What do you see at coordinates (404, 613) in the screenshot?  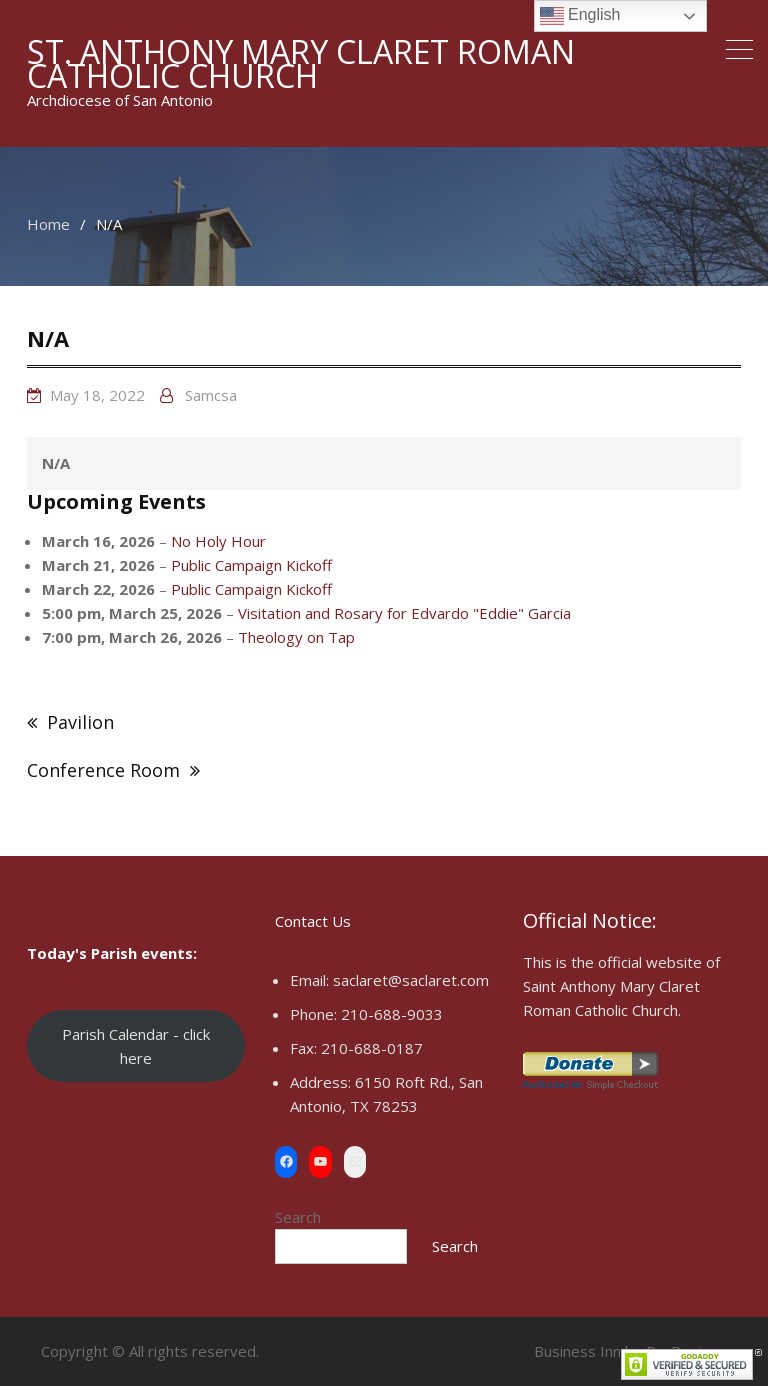 I see `Visitation and Rosary for Edvardo "Eddie" Garcia` at bounding box center [404, 613].